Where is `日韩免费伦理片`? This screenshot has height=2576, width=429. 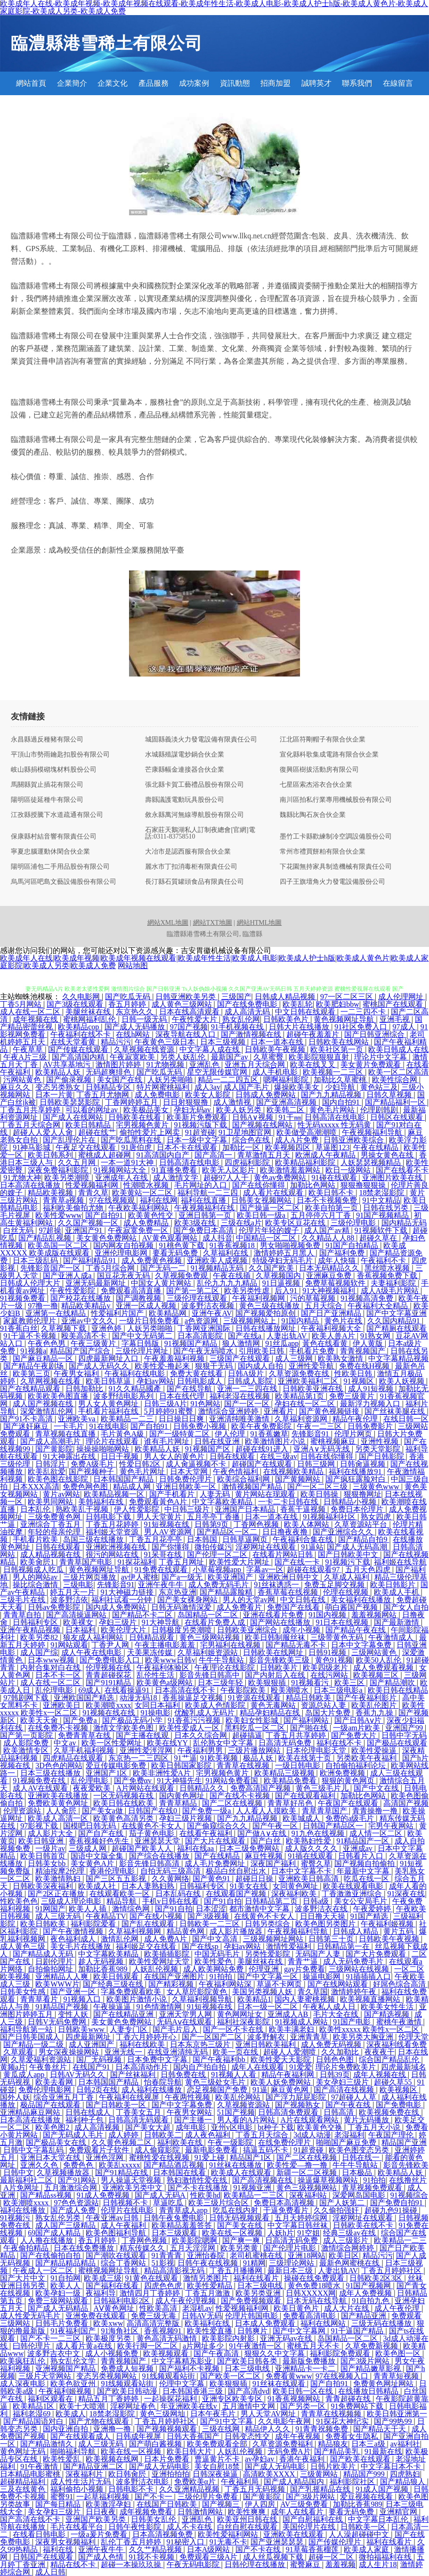
日韩免费伦理片 is located at coordinates (186, 1479).